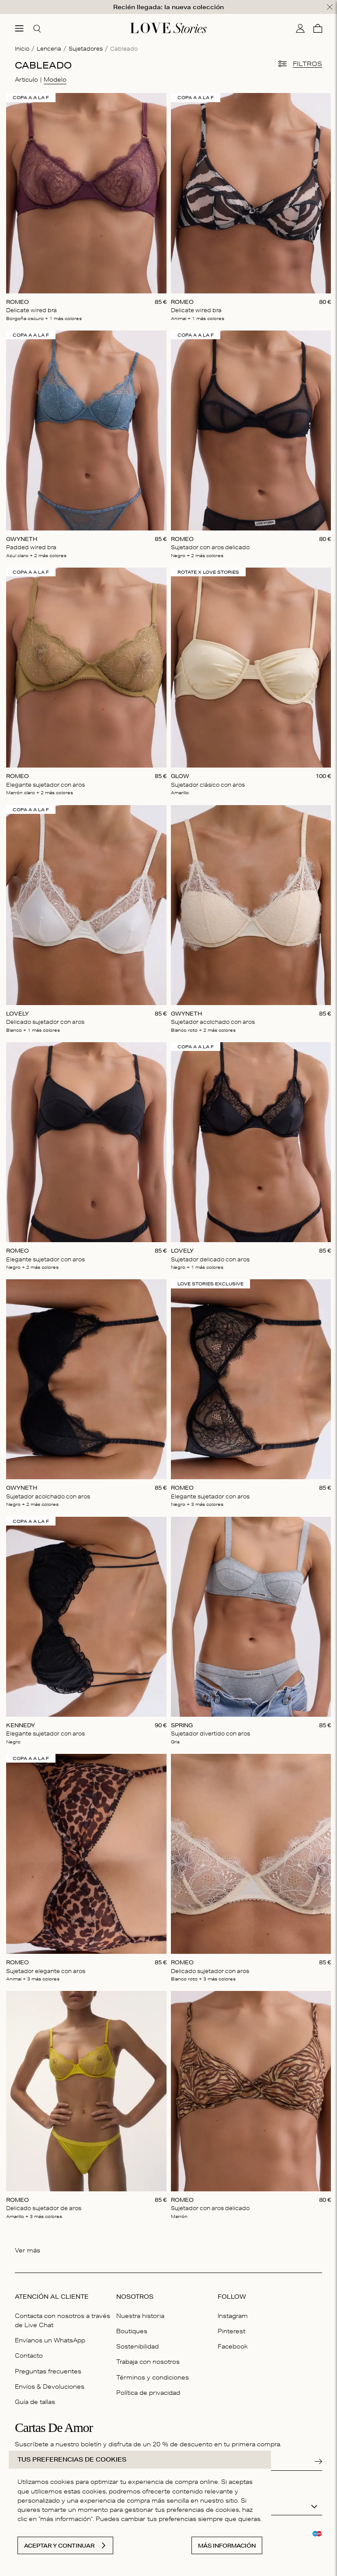 This screenshot has width=337, height=2576. What do you see at coordinates (62, 2320) in the screenshot?
I see `Contacta con nosotros a través de Live Chat` at bounding box center [62, 2320].